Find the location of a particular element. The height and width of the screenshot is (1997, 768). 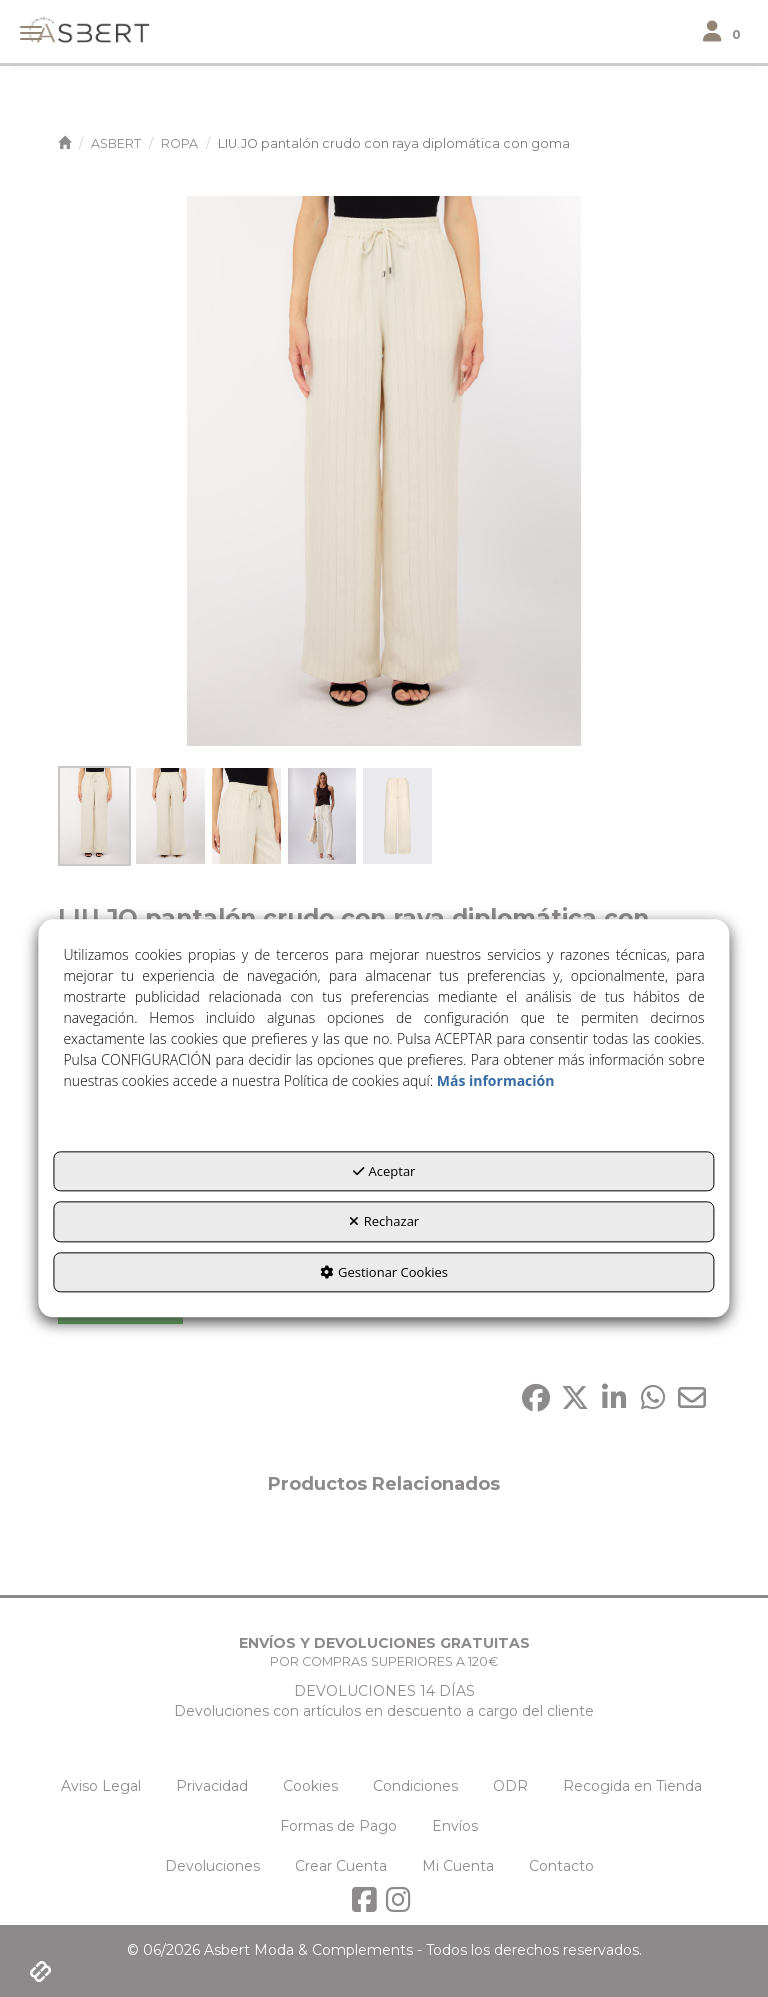

Más información [button] is located at coordinates (496, 1080).